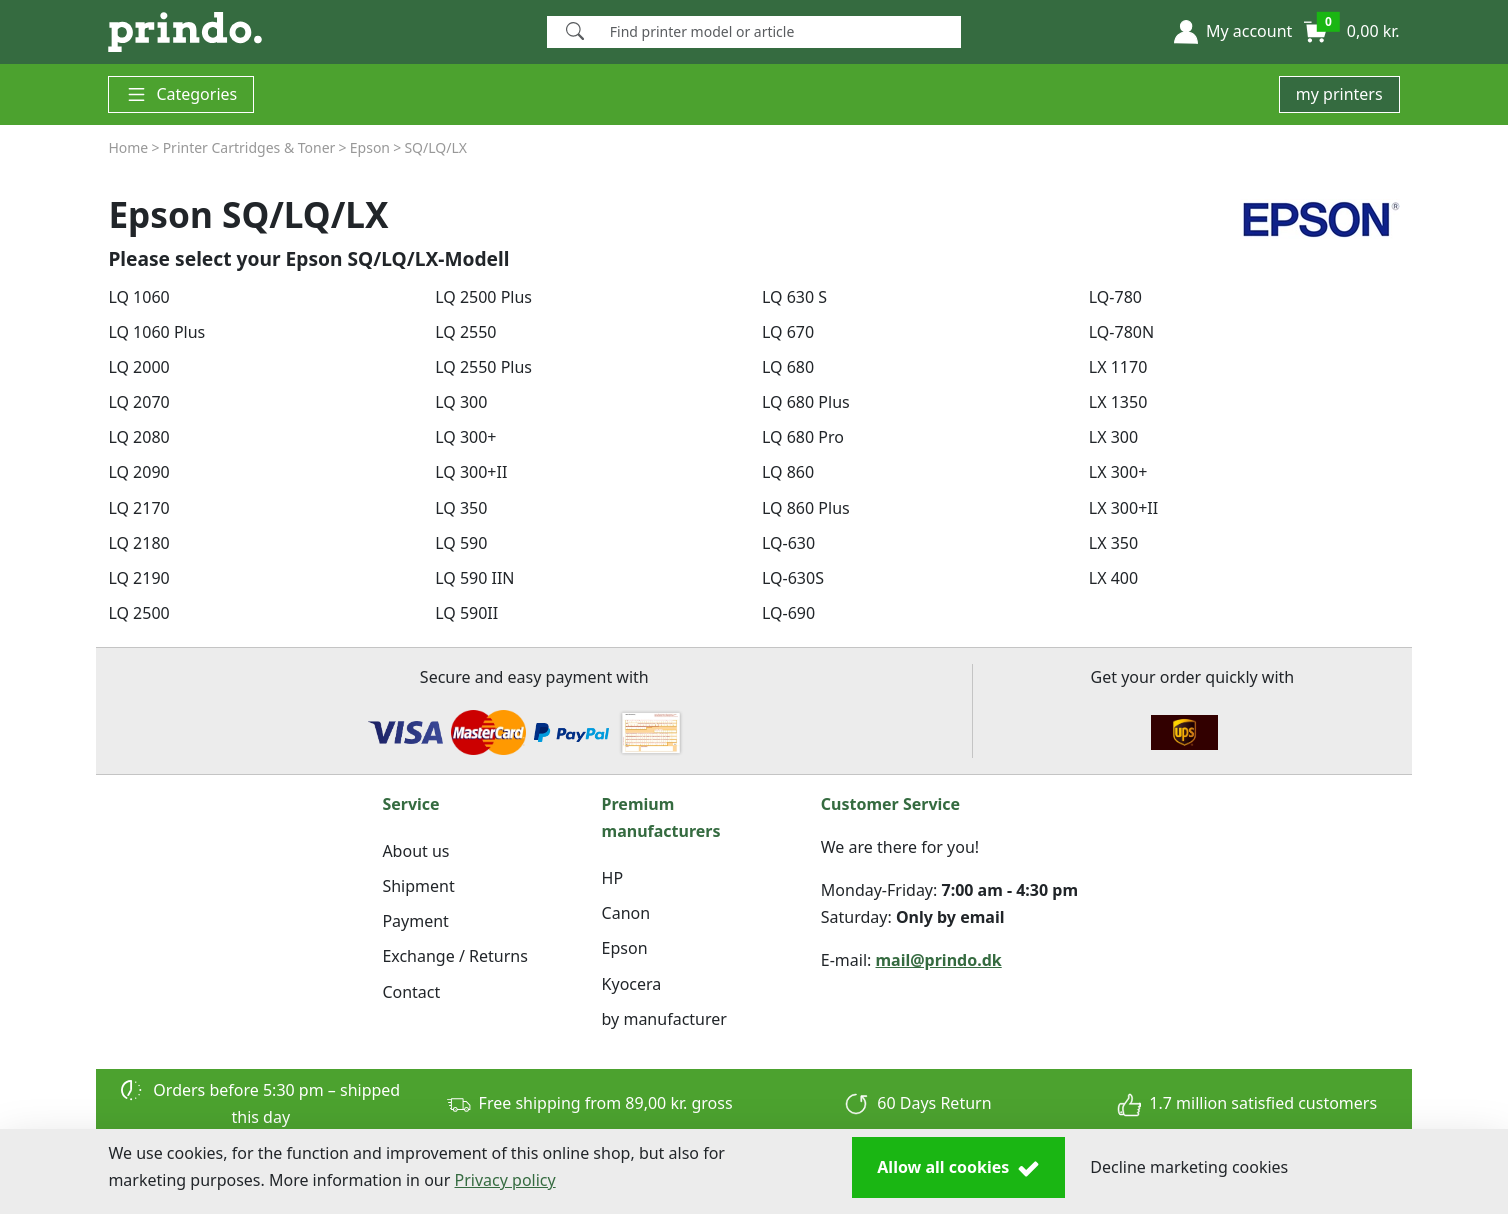 The width and height of the screenshot is (1508, 1214). Describe the element at coordinates (793, 578) in the screenshot. I see `LQ-630S` at that location.